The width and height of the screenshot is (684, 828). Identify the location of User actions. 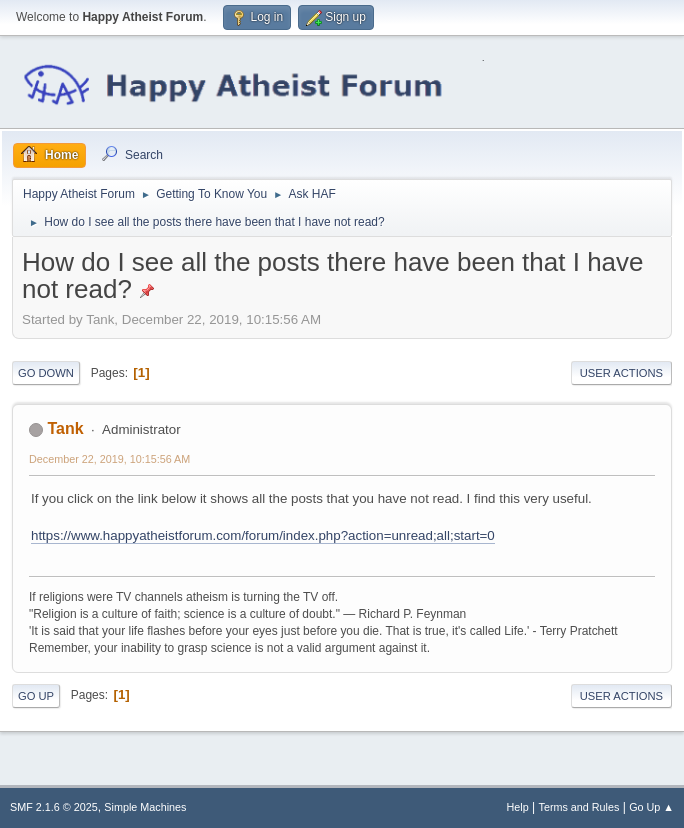
(621, 373).